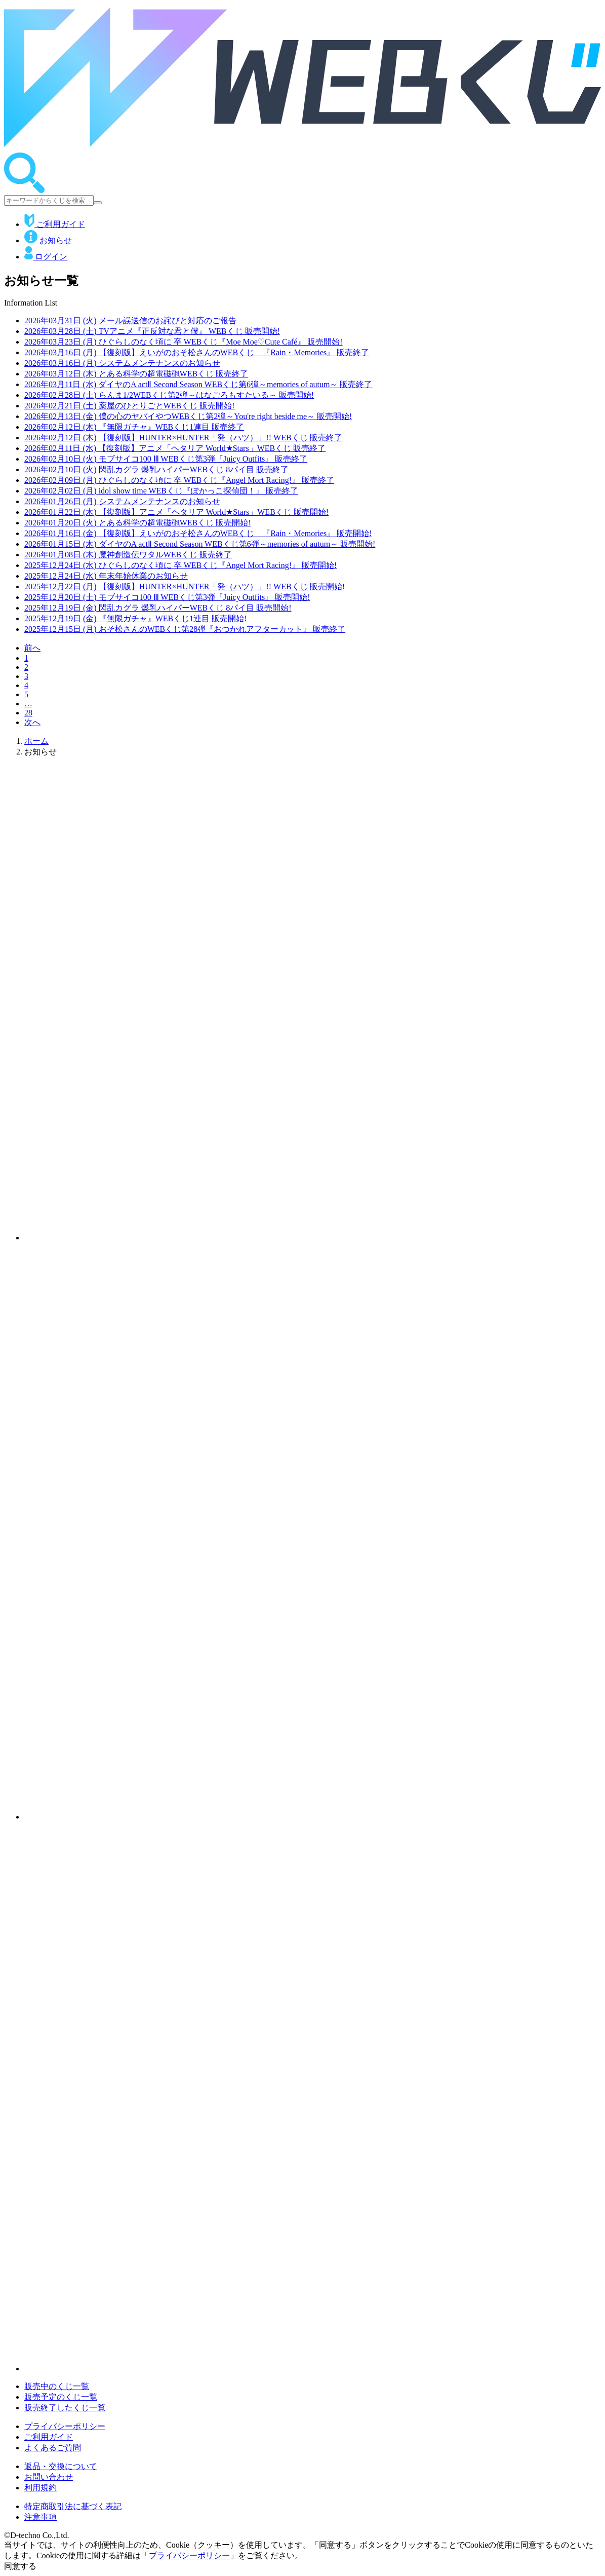 The image size is (605, 2576). Describe the element at coordinates (196, 352) in the screenshot. I see `【復刻版】えいがのおそ松さんのWEBくじ 『Rain・Memories』 販売終了` at that location.